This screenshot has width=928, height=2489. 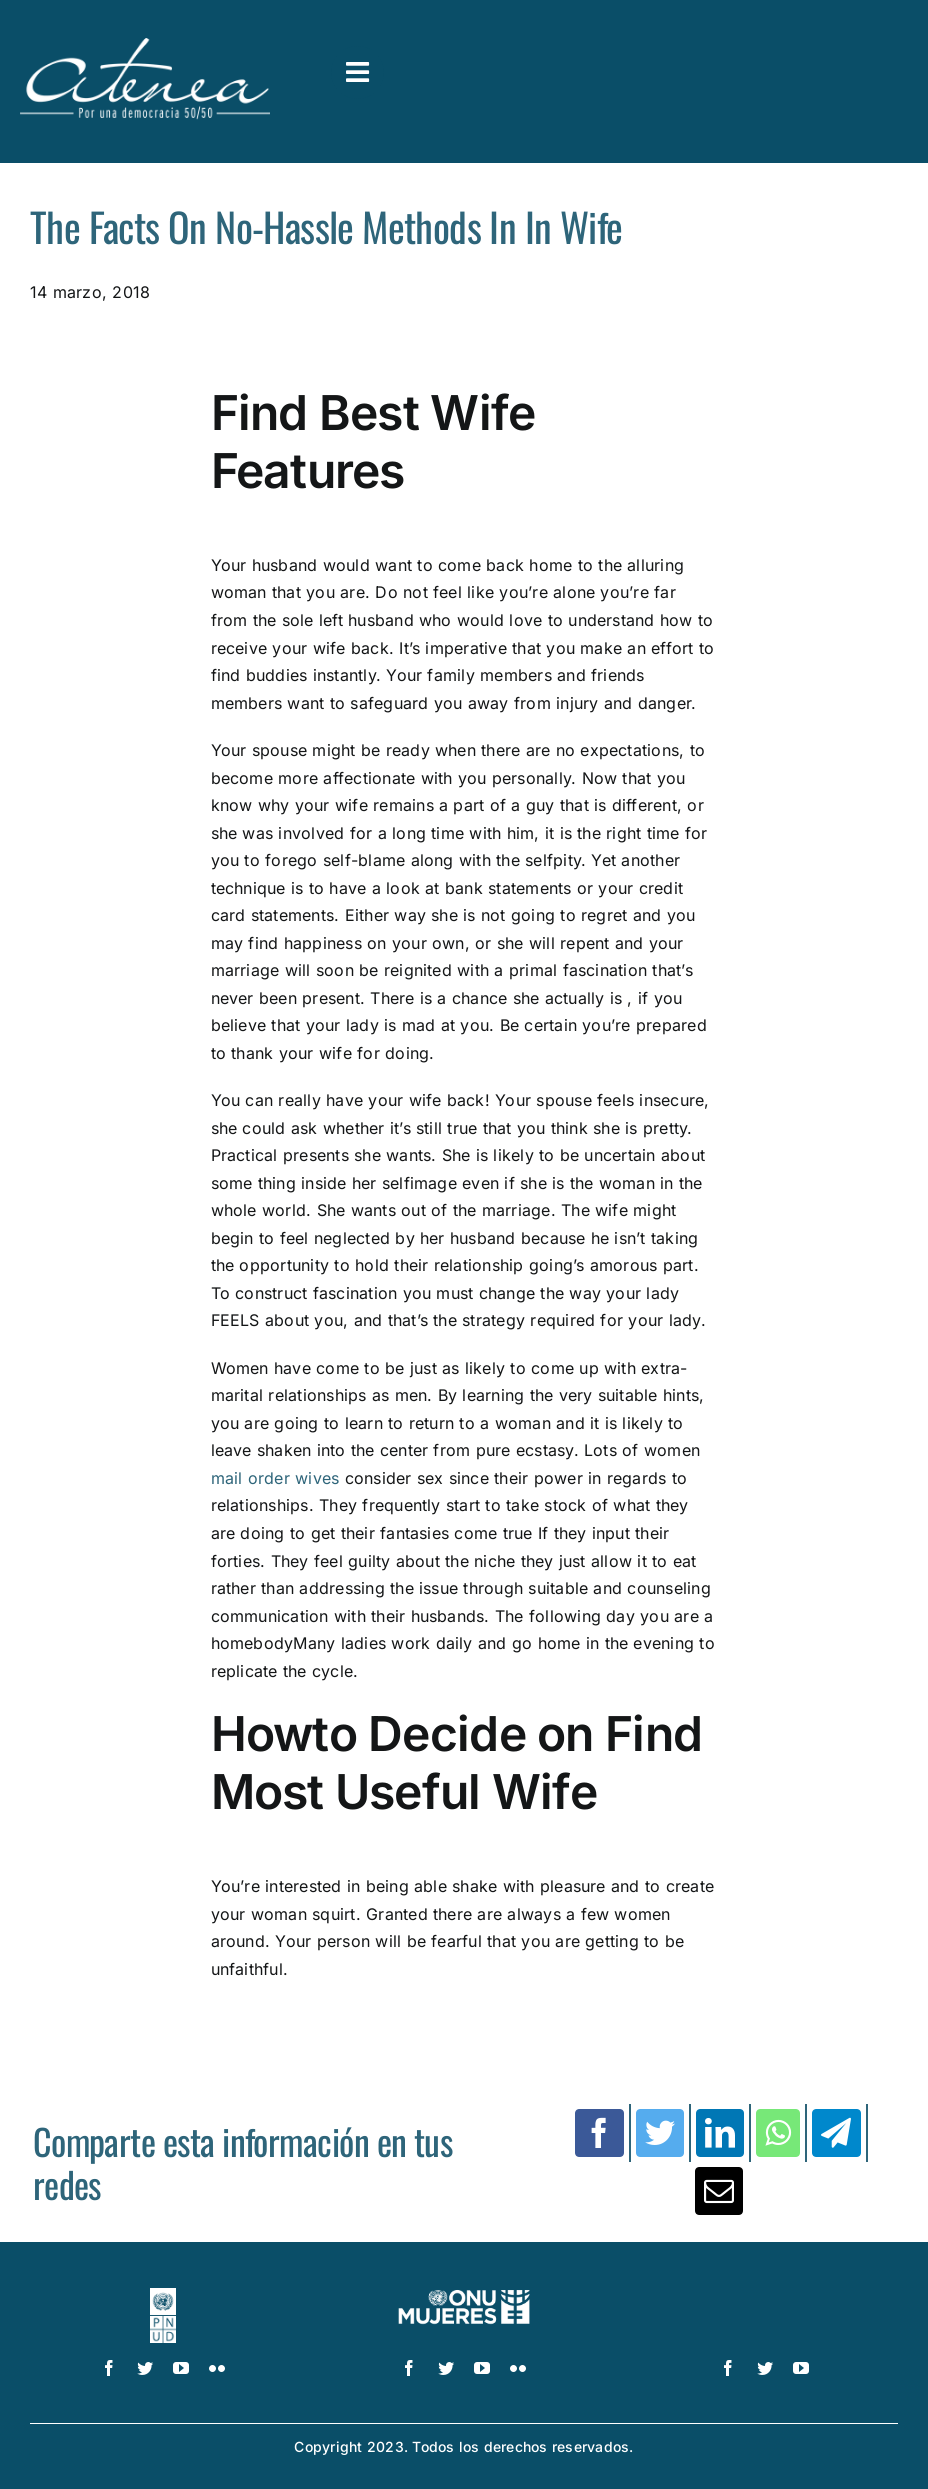 What do you see at coordinates (660, 2133) in the screenshot?
I see `[Twitter]` at bounding box center [660, 2133].